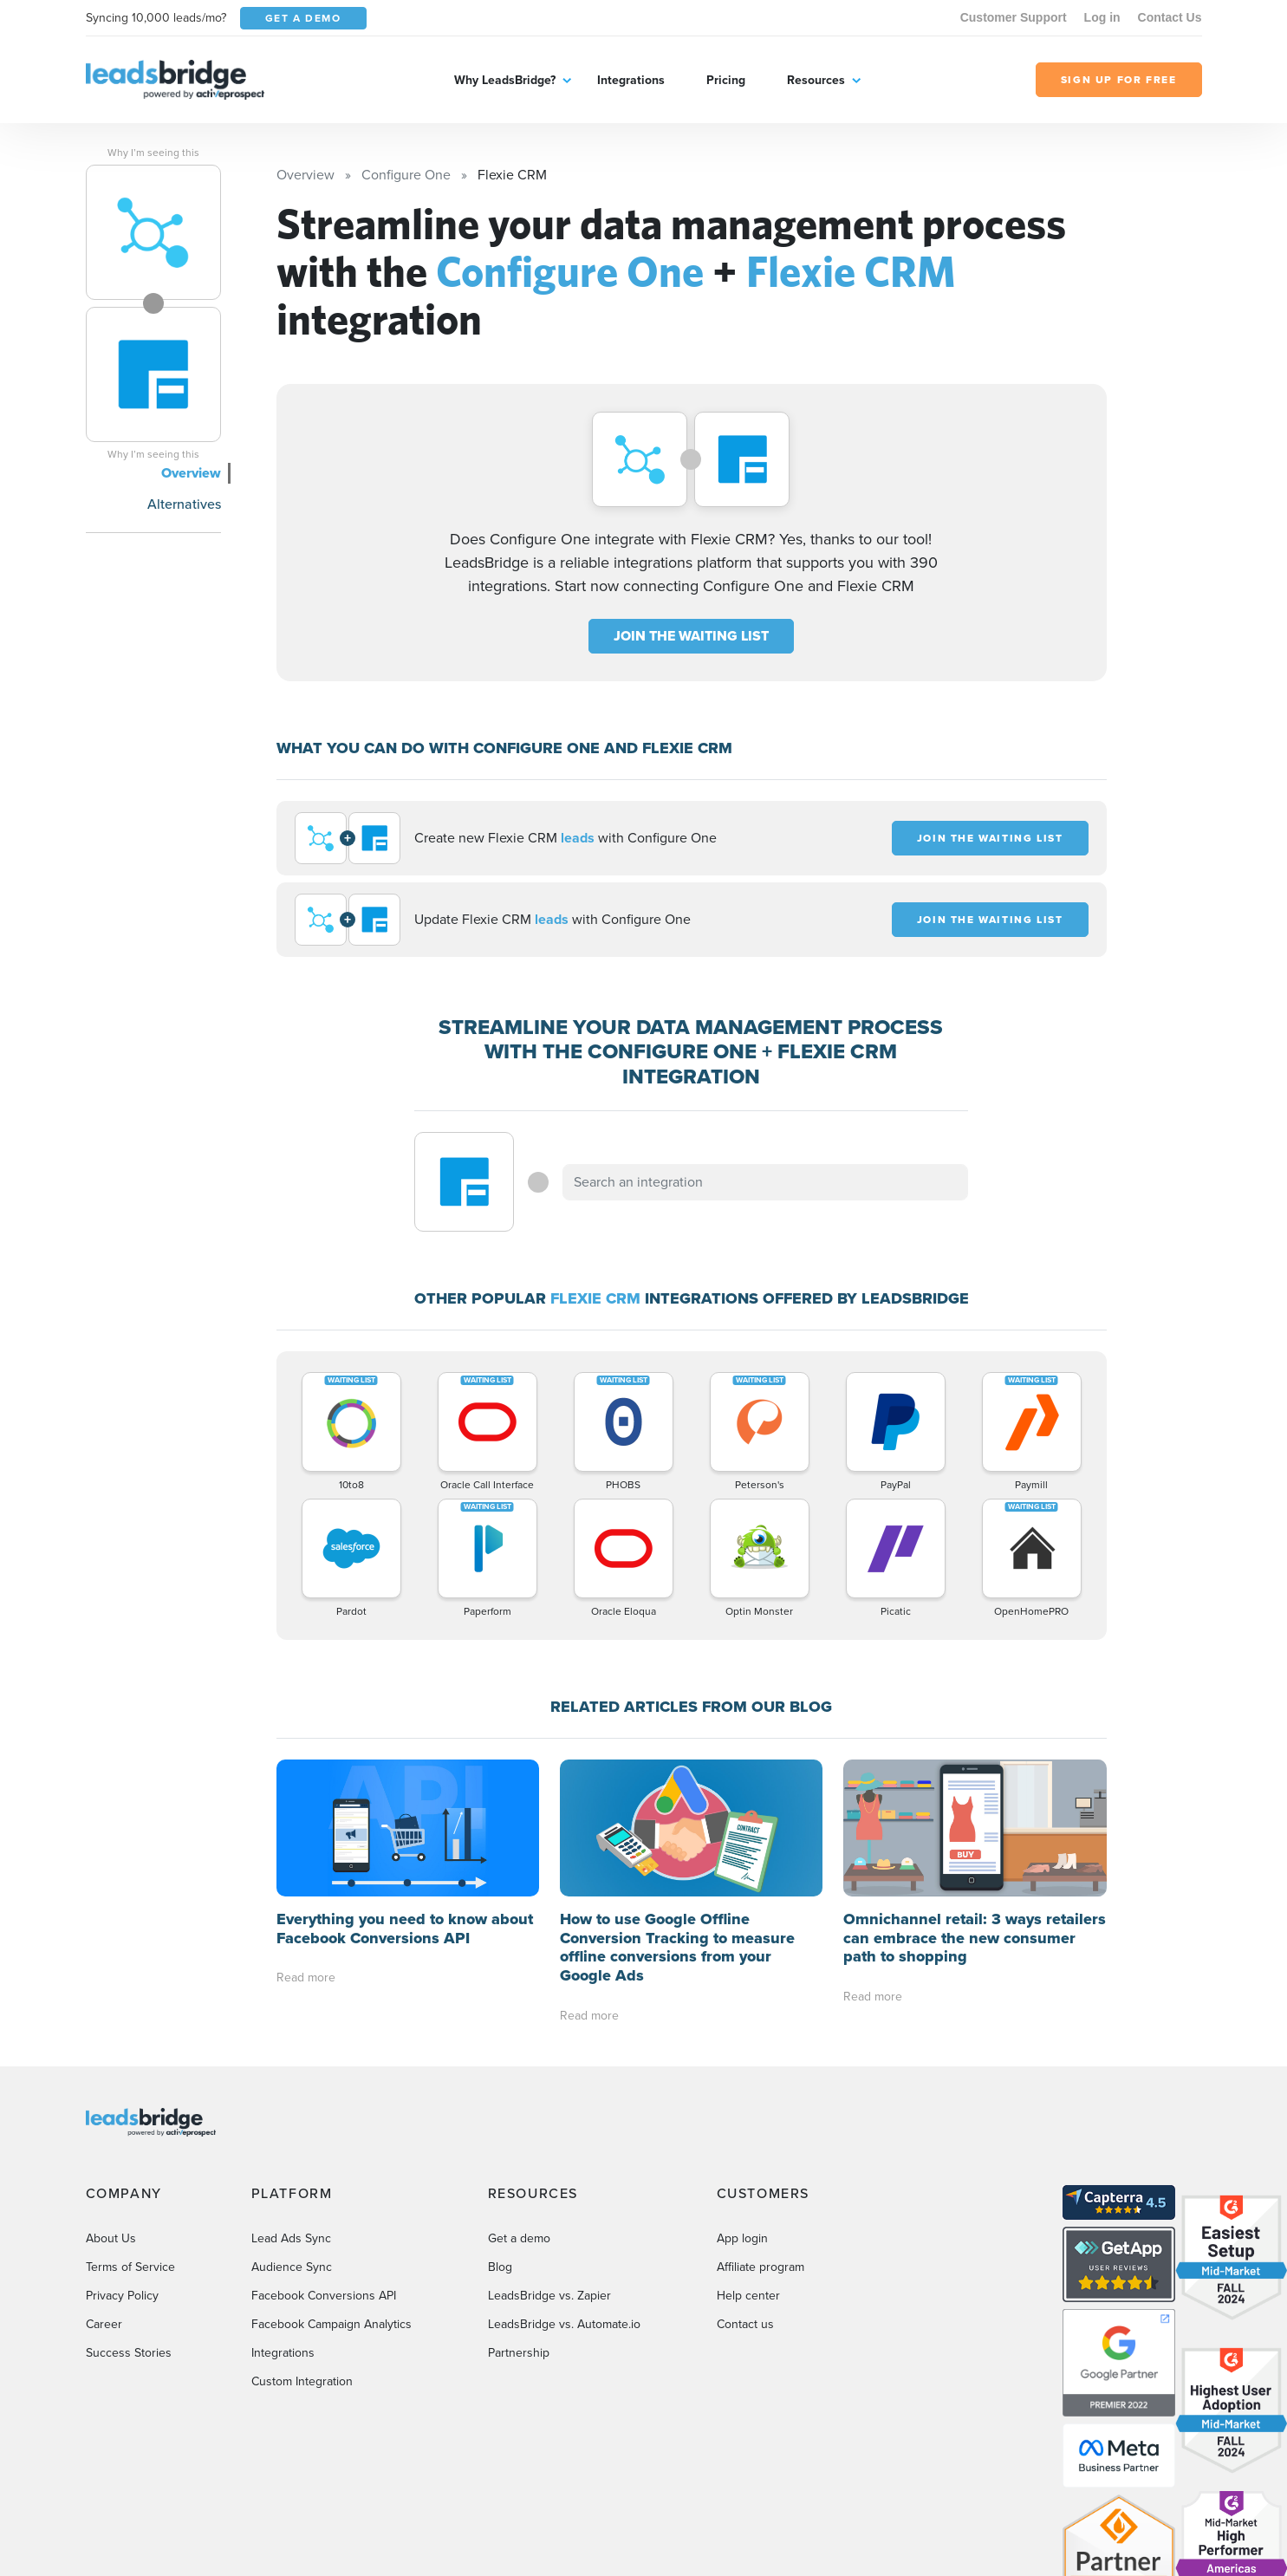 The image size is (1287, 2576). I want to click on Custom Integration, so click(302, 2381).